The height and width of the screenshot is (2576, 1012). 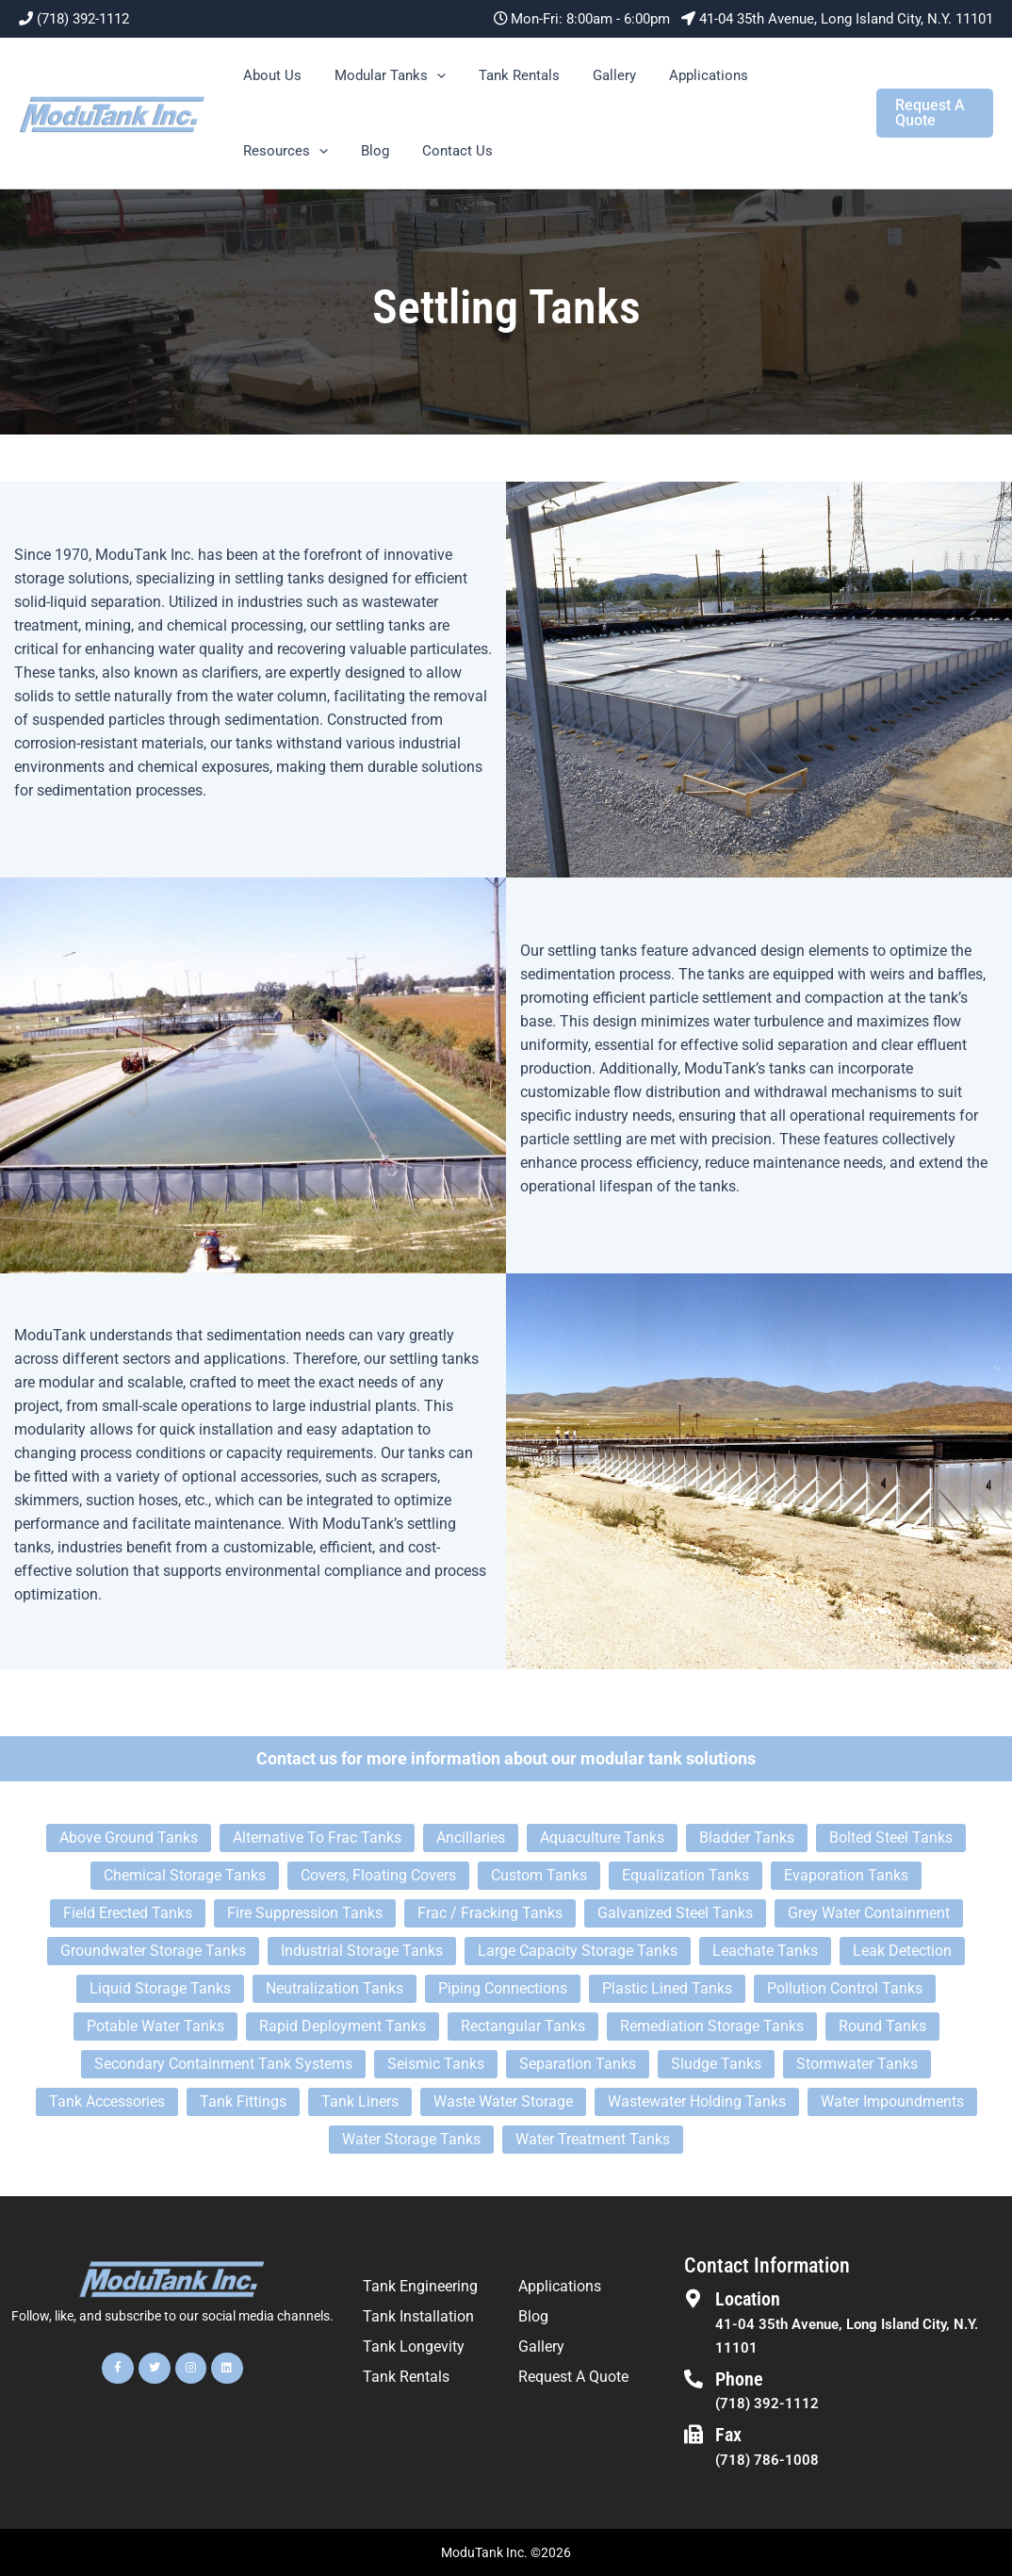 What do you see at coordinates (418, 2316) in the screenshot?
I see `Tank Installation` at bounding box center [418, 2316].